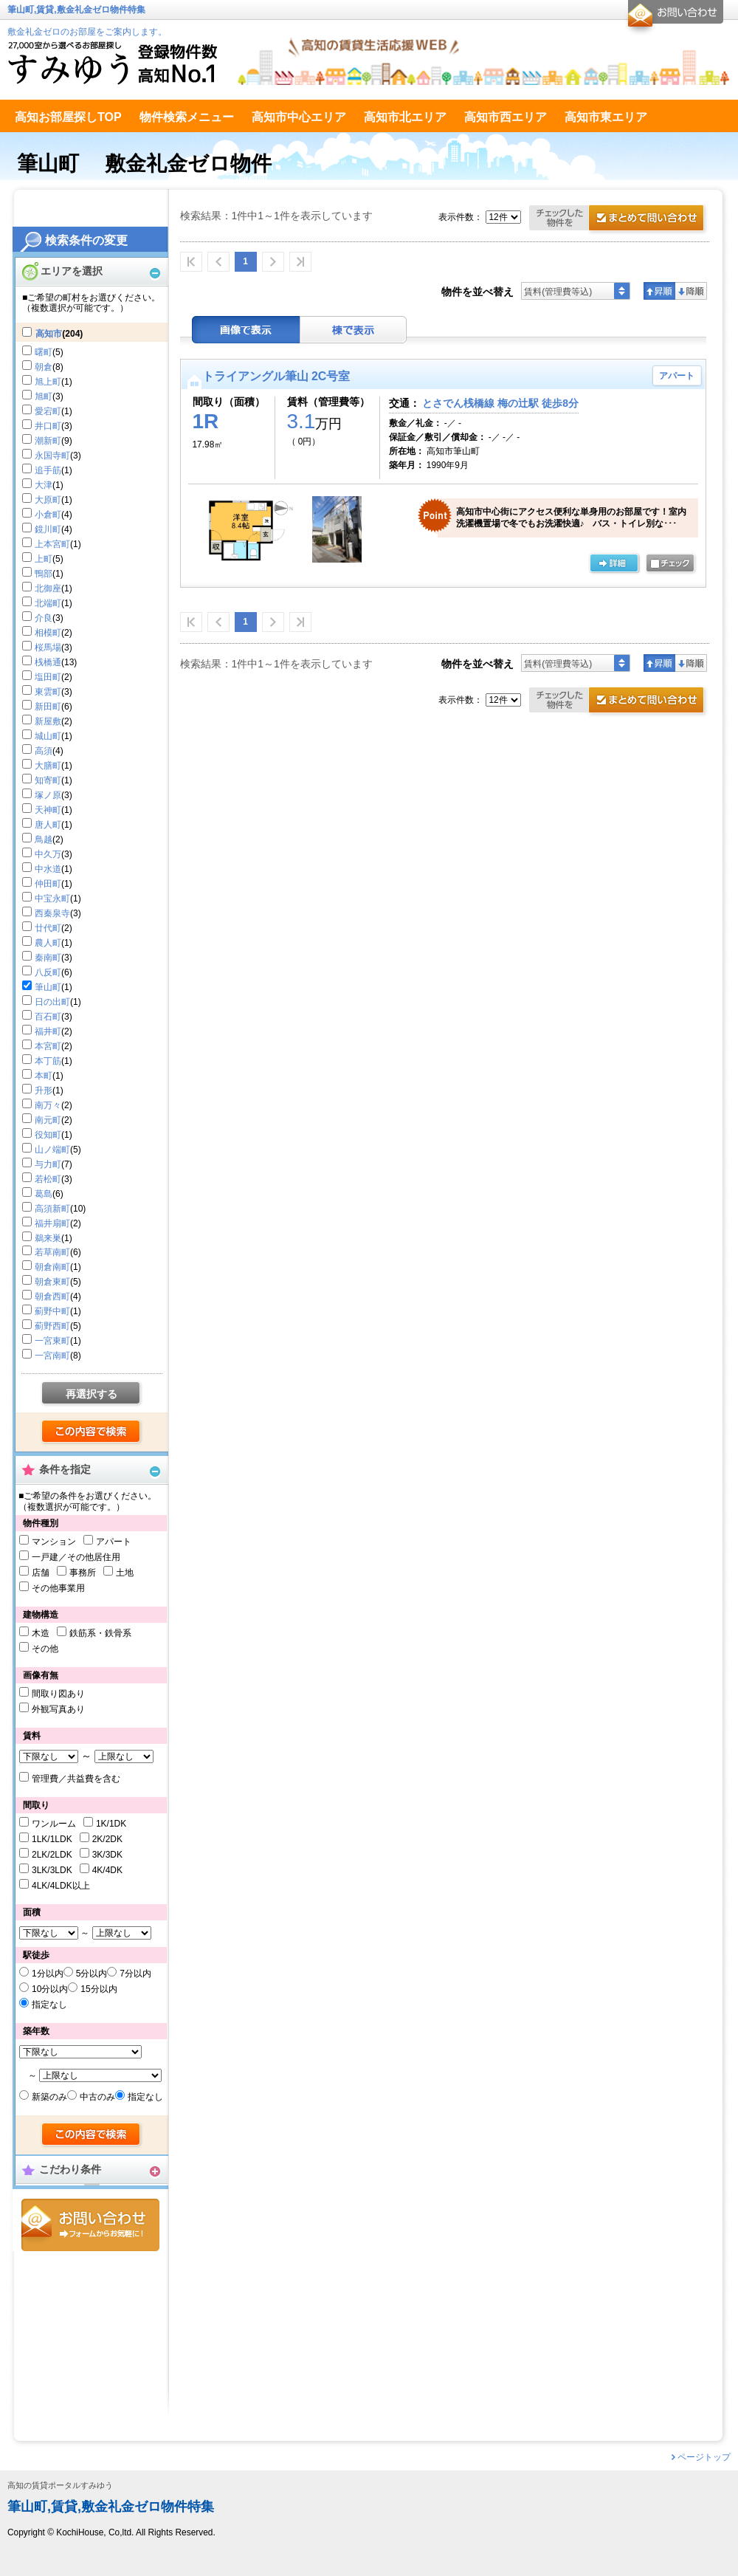  Describe the element at coordinates (52, 1282) in the screenshot. I see `朝倉東町` at that location.